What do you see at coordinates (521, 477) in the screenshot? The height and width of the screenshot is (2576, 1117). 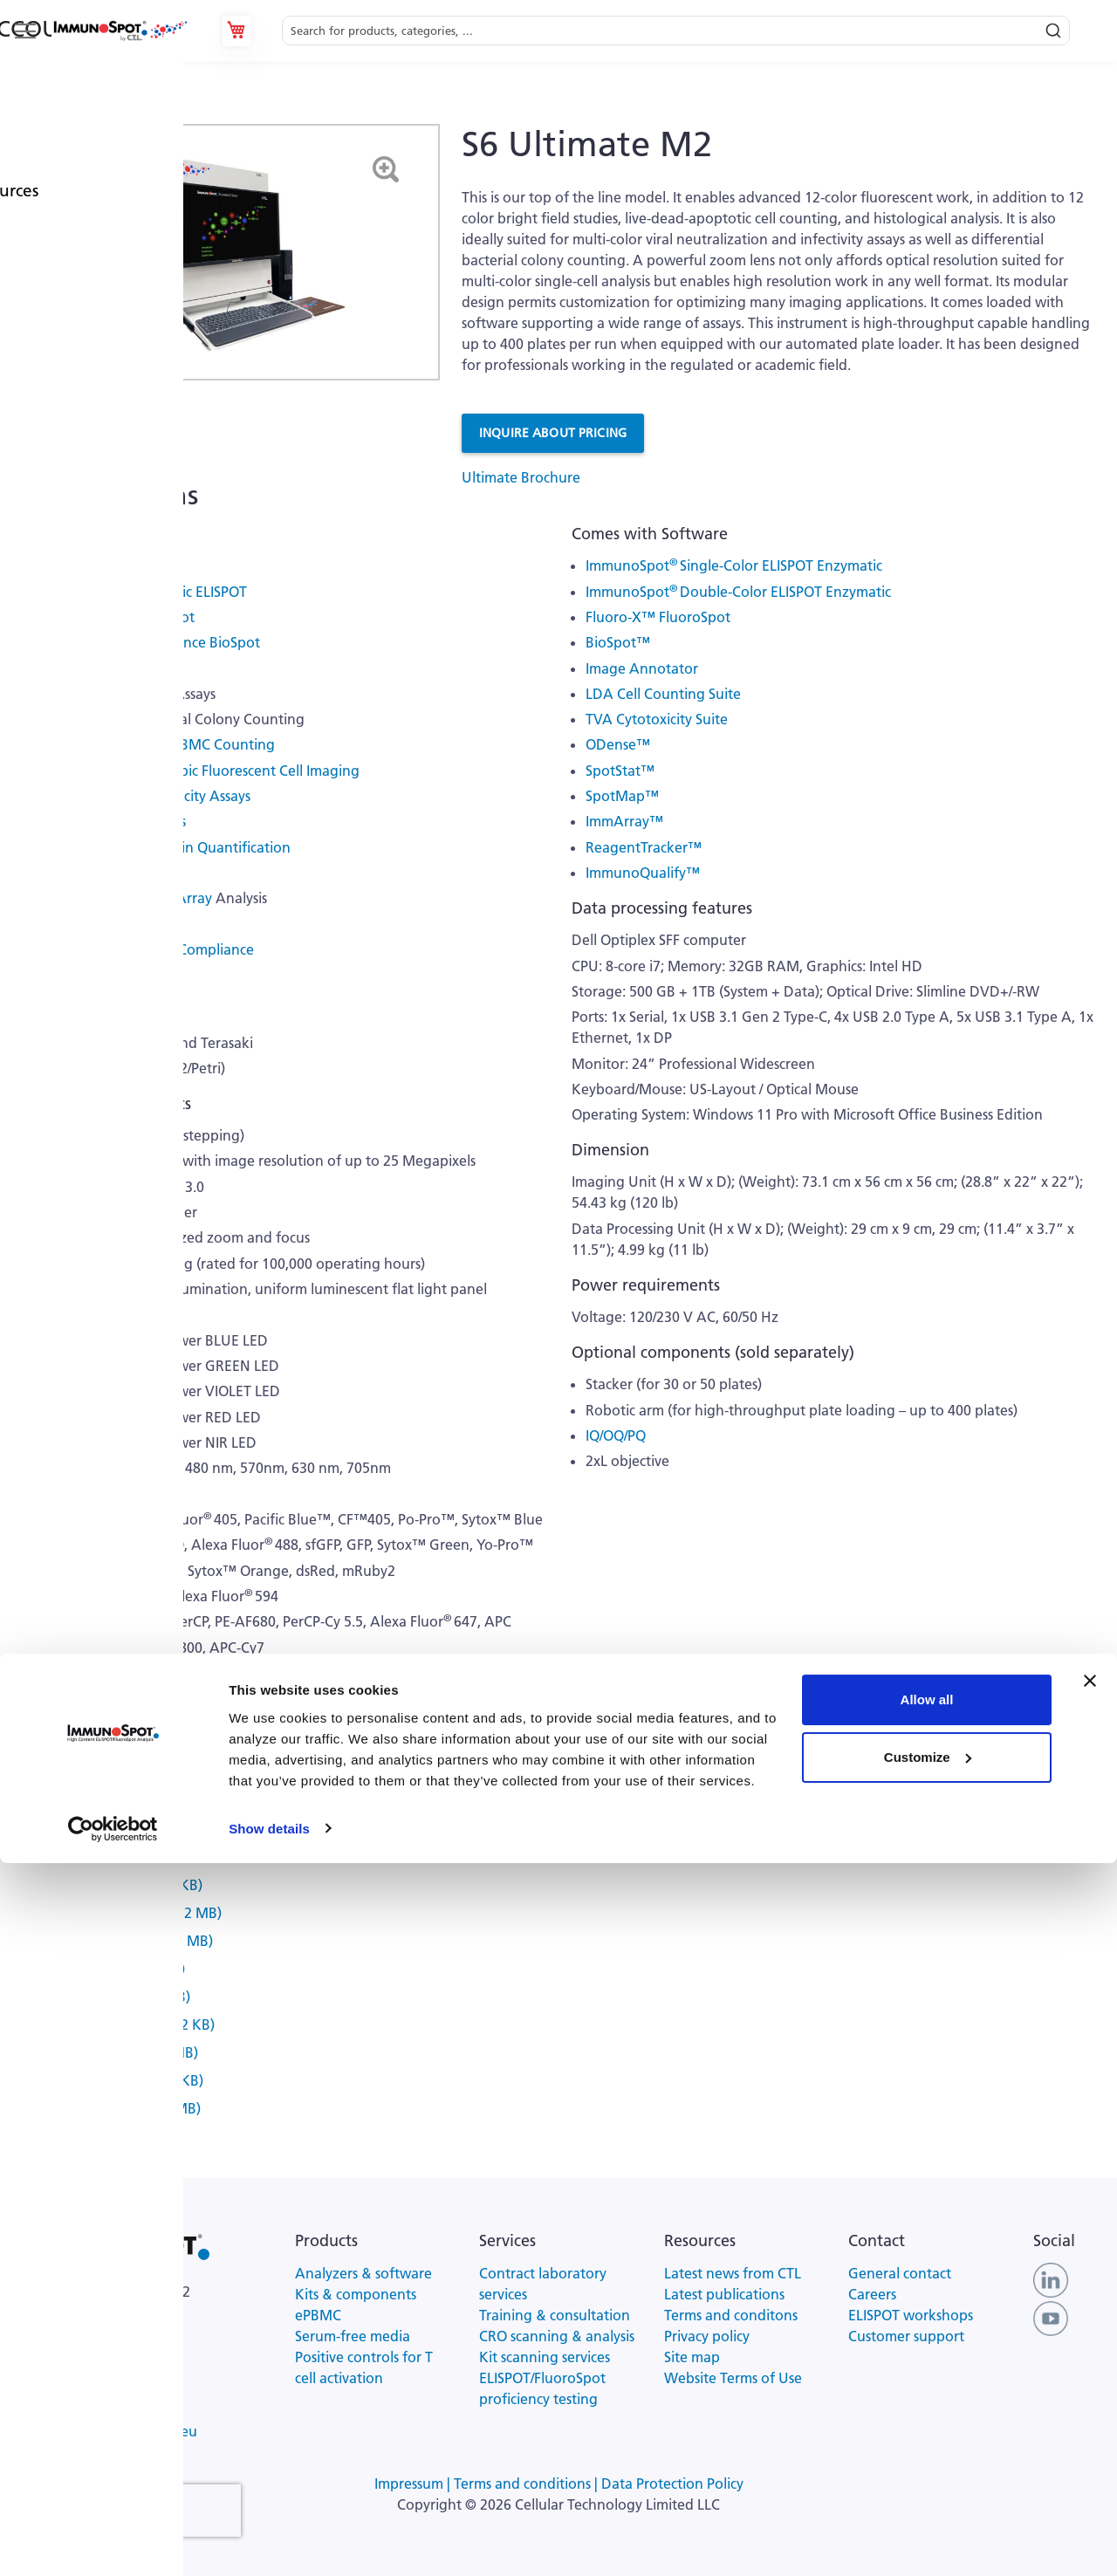 I see `Ultimate Brochure` at bounding box center [521, 477].